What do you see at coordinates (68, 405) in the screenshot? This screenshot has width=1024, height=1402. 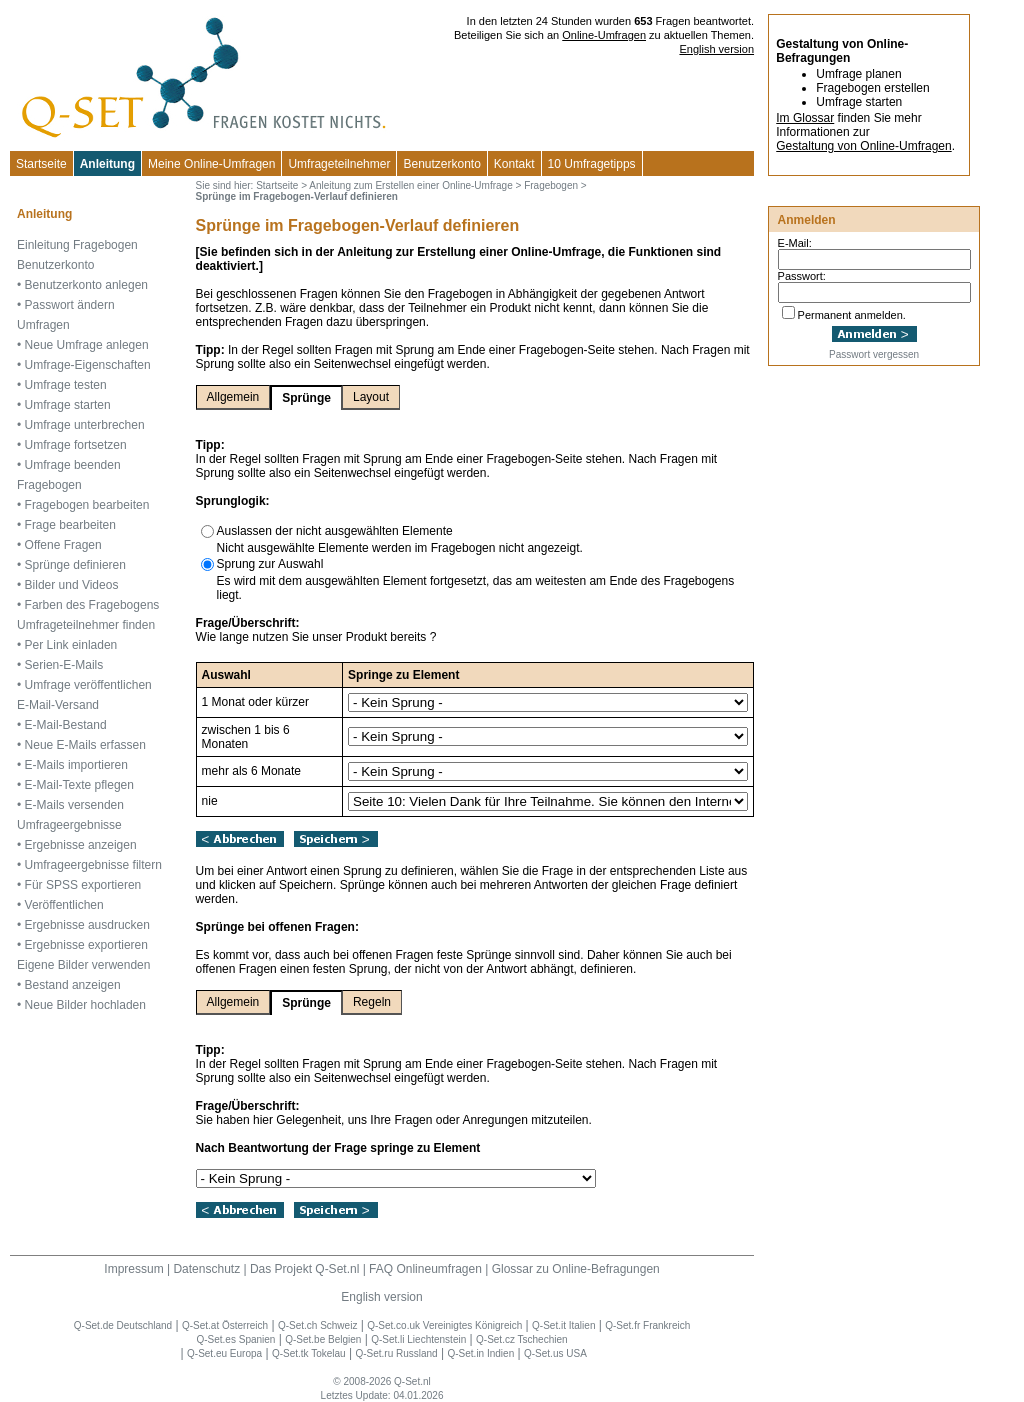 I see `Umfrage starten` at bounding box center [68, 405].